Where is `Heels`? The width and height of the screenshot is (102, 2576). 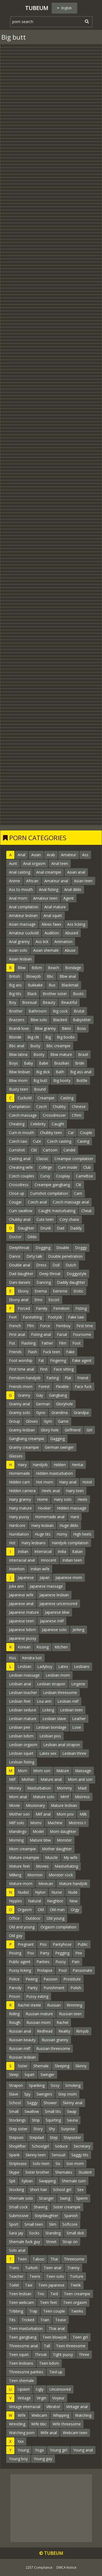
Heels is located at coordinates (82, 1499).